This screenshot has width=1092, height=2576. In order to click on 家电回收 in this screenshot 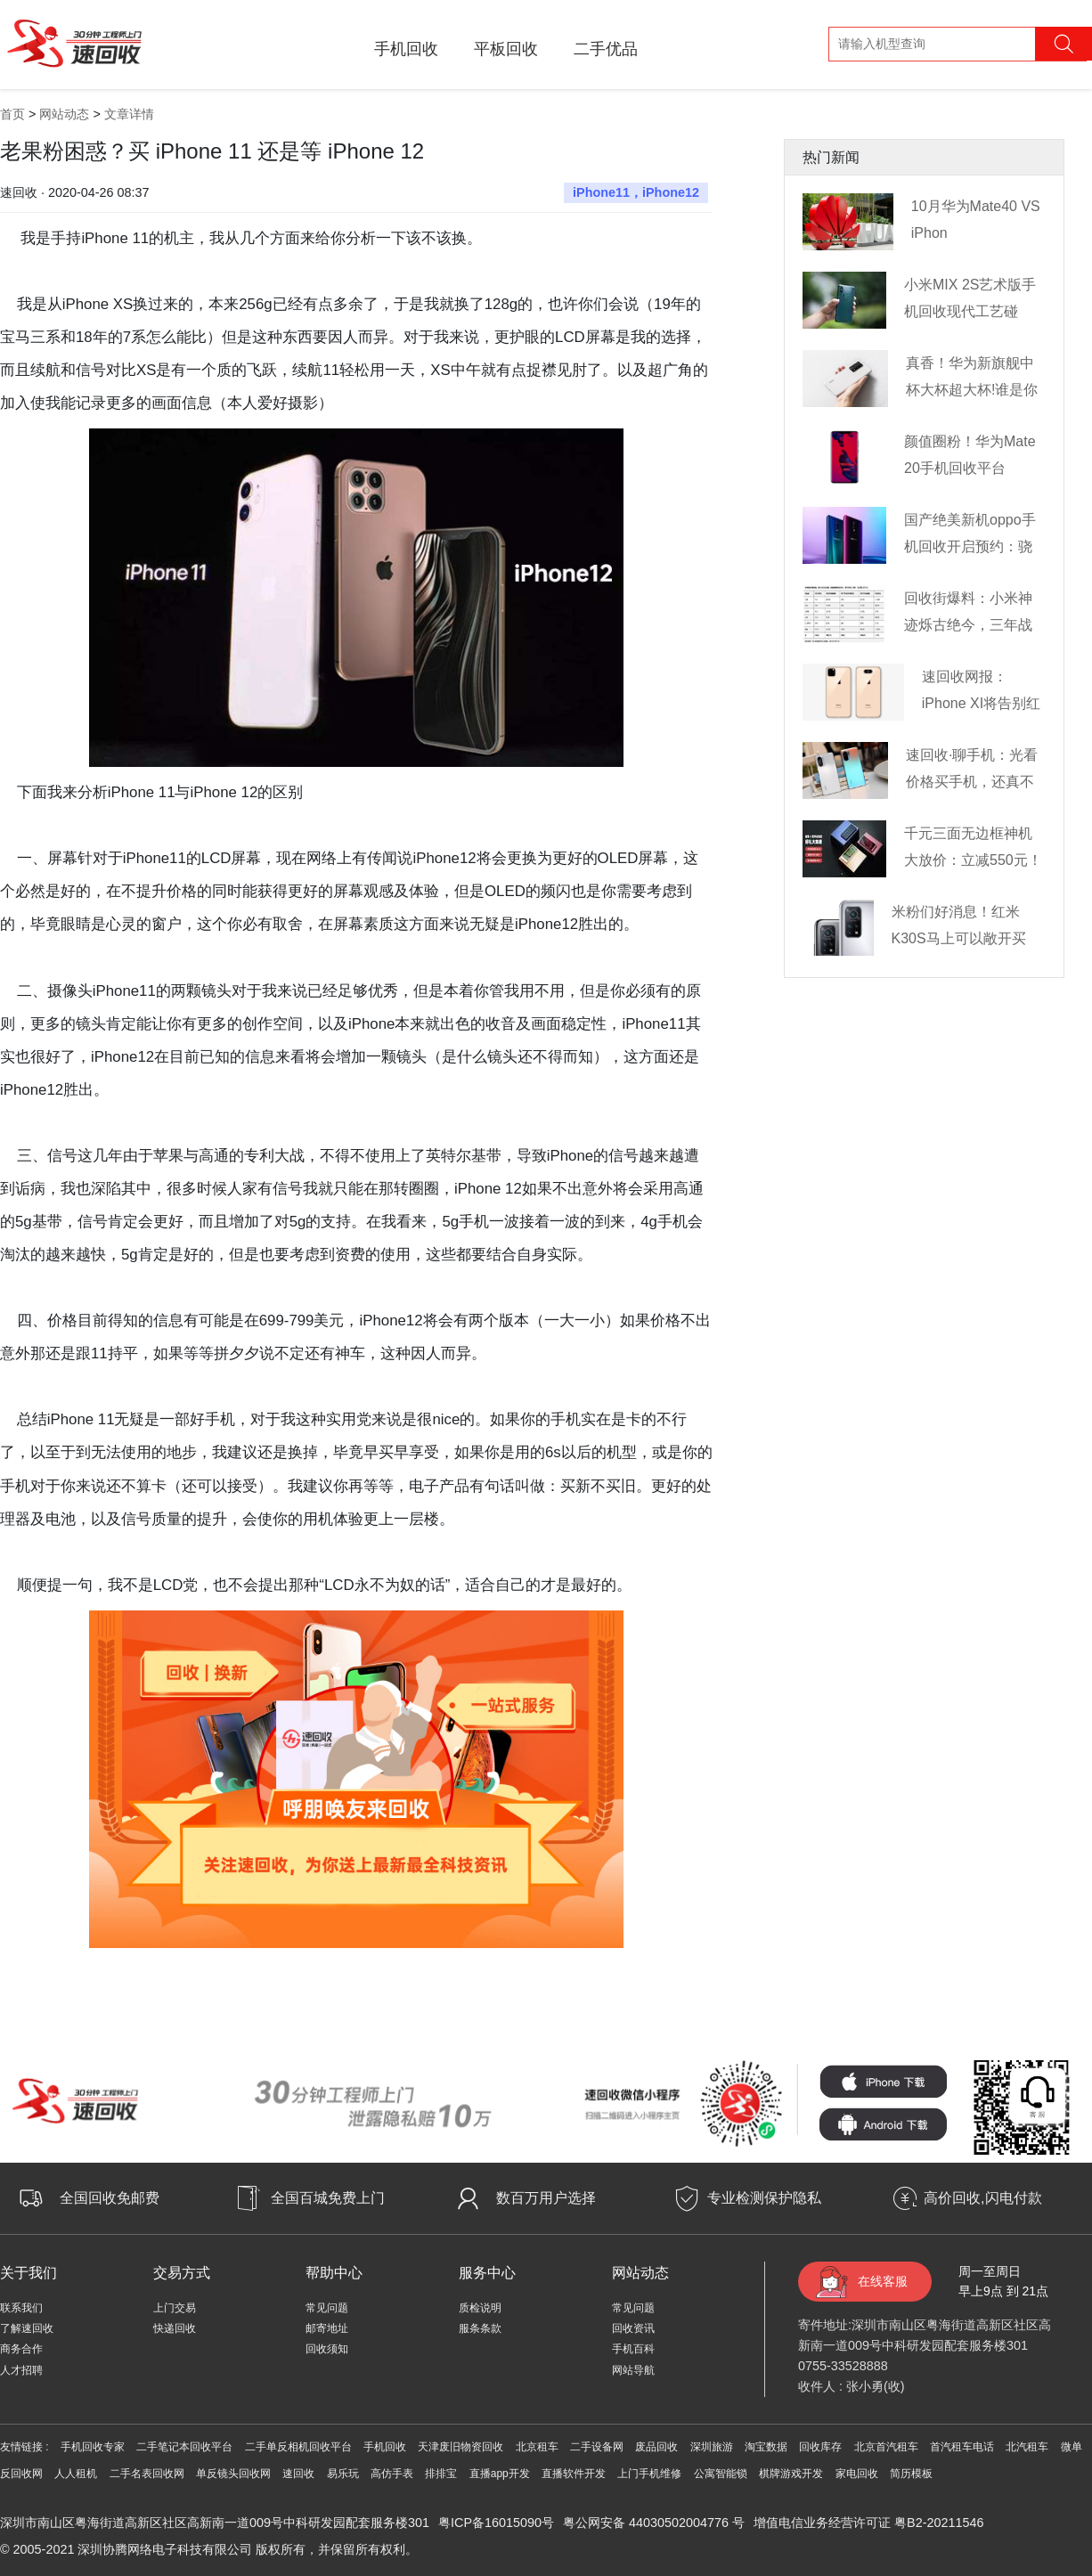, I will do `click(856, 2473)`.